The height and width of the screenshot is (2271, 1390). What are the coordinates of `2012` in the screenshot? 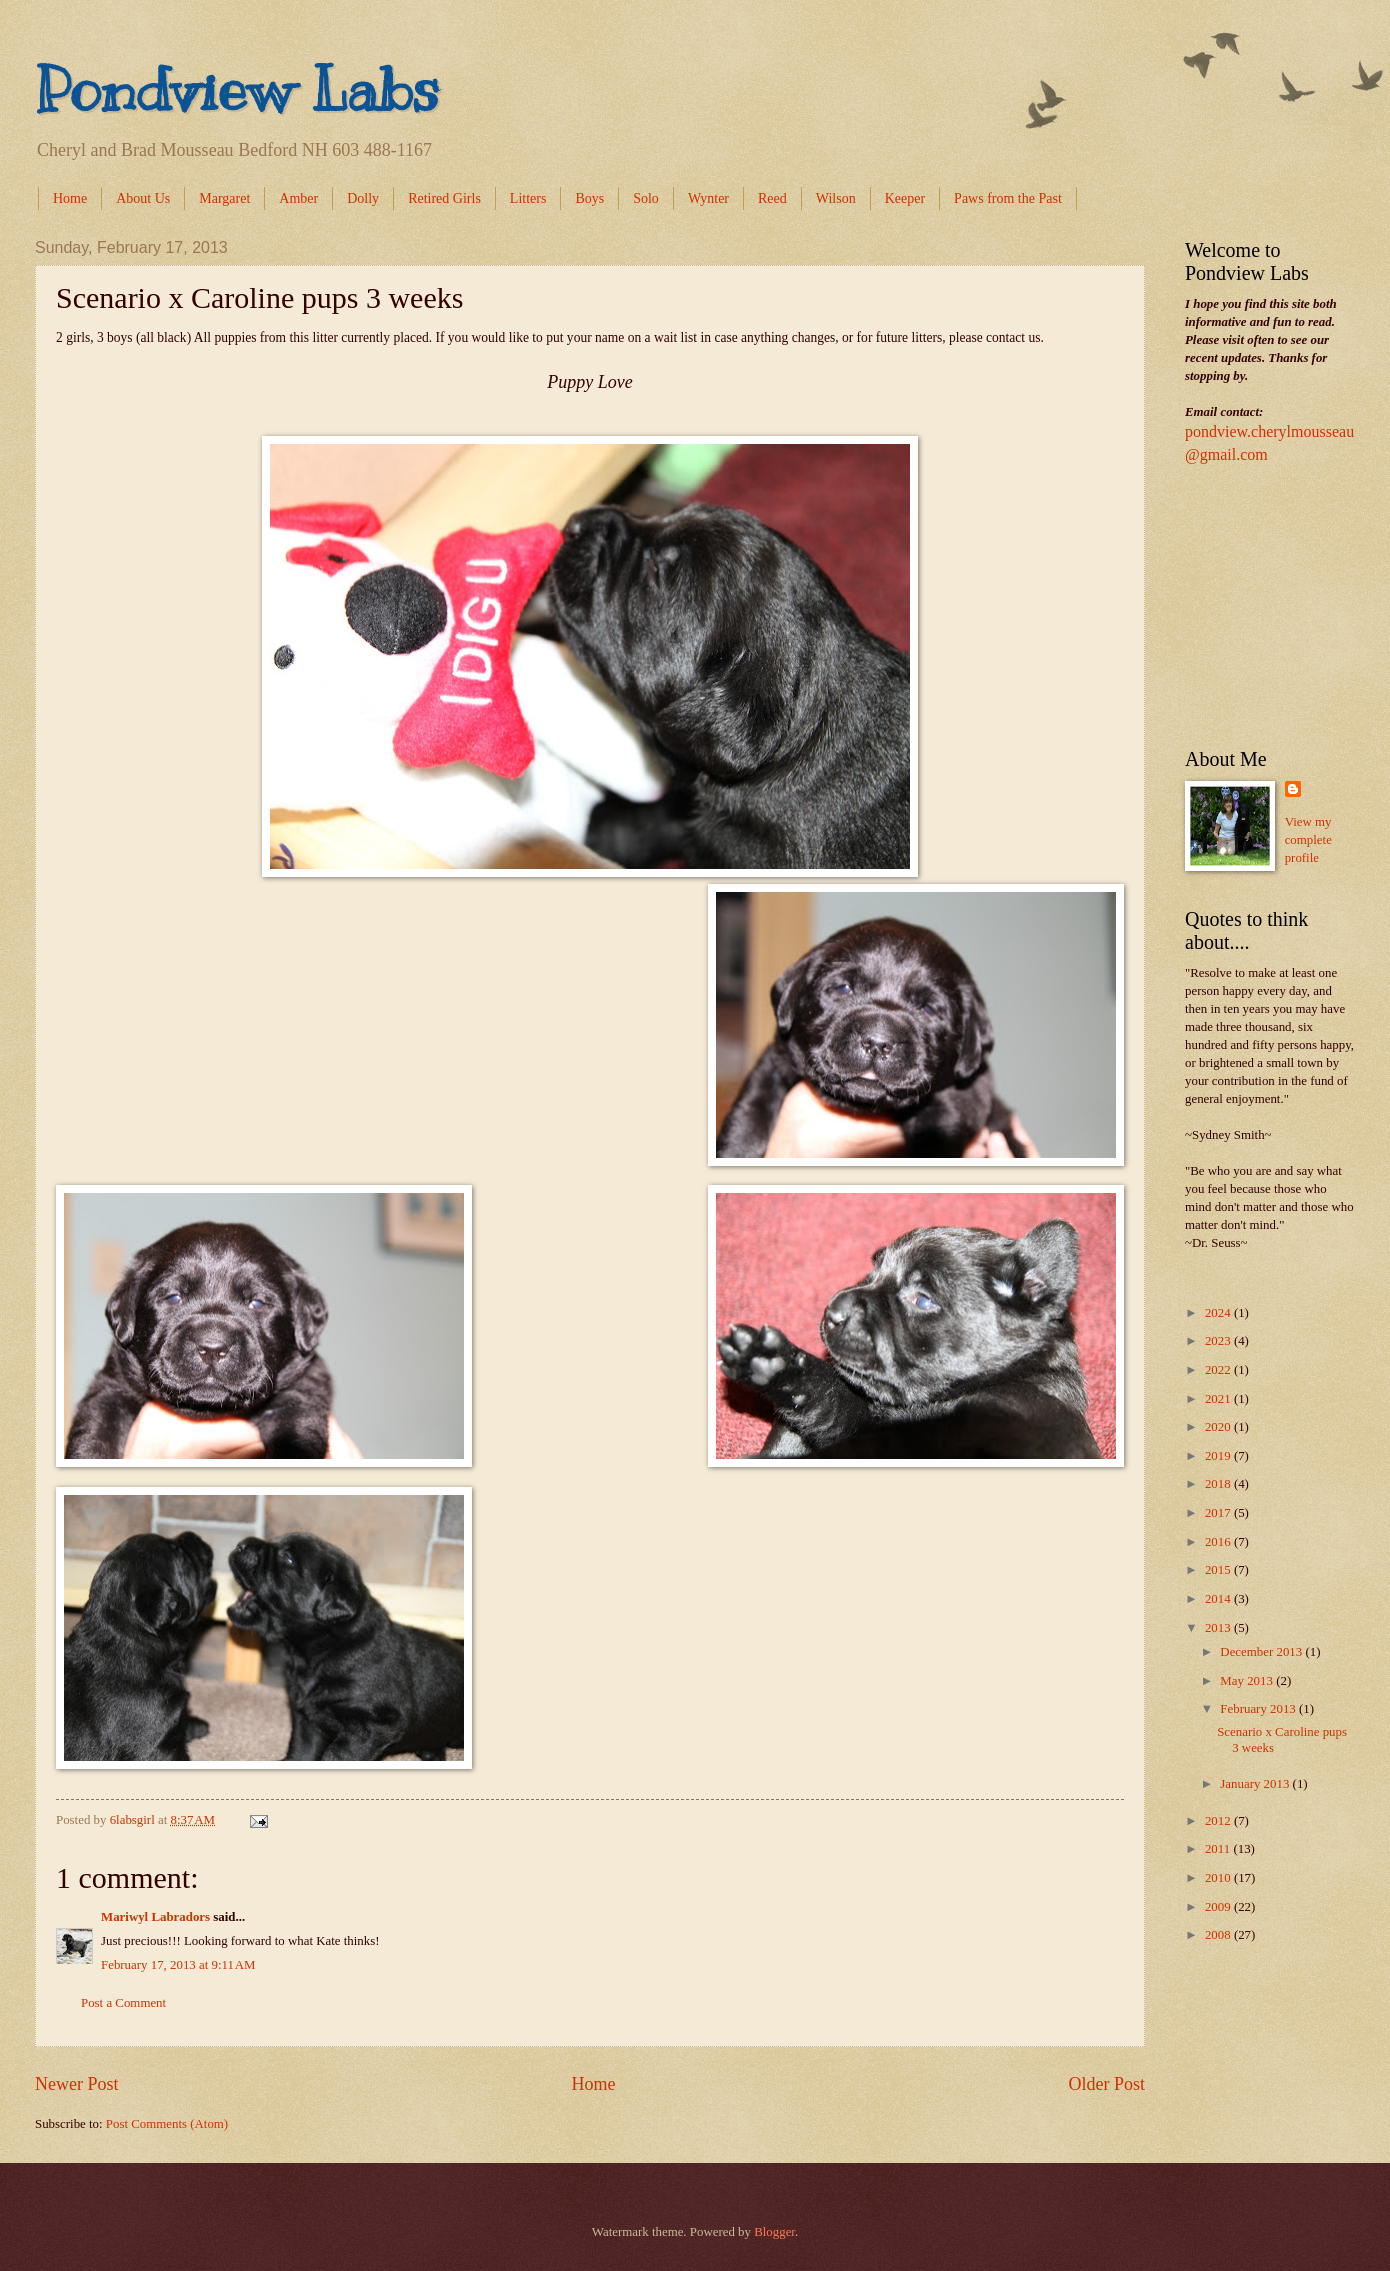 It's located at (1219, 1821).